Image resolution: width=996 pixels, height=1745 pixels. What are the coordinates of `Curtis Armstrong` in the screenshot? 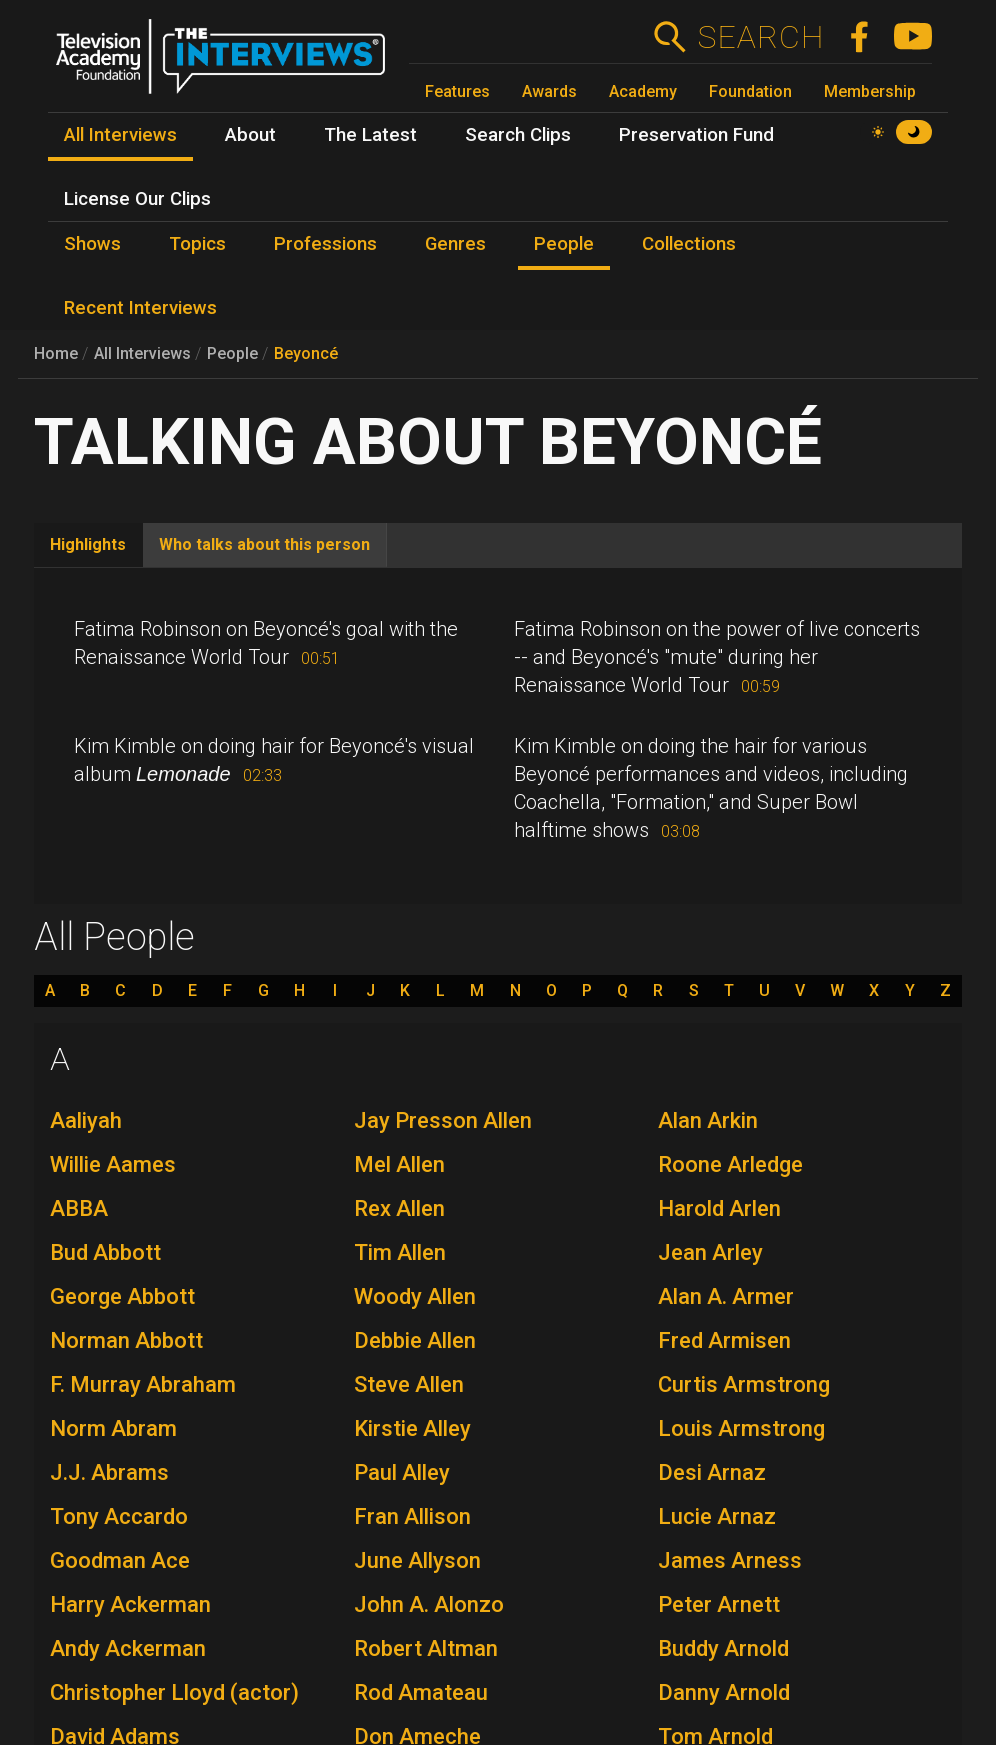 It's located at (744, 1384).